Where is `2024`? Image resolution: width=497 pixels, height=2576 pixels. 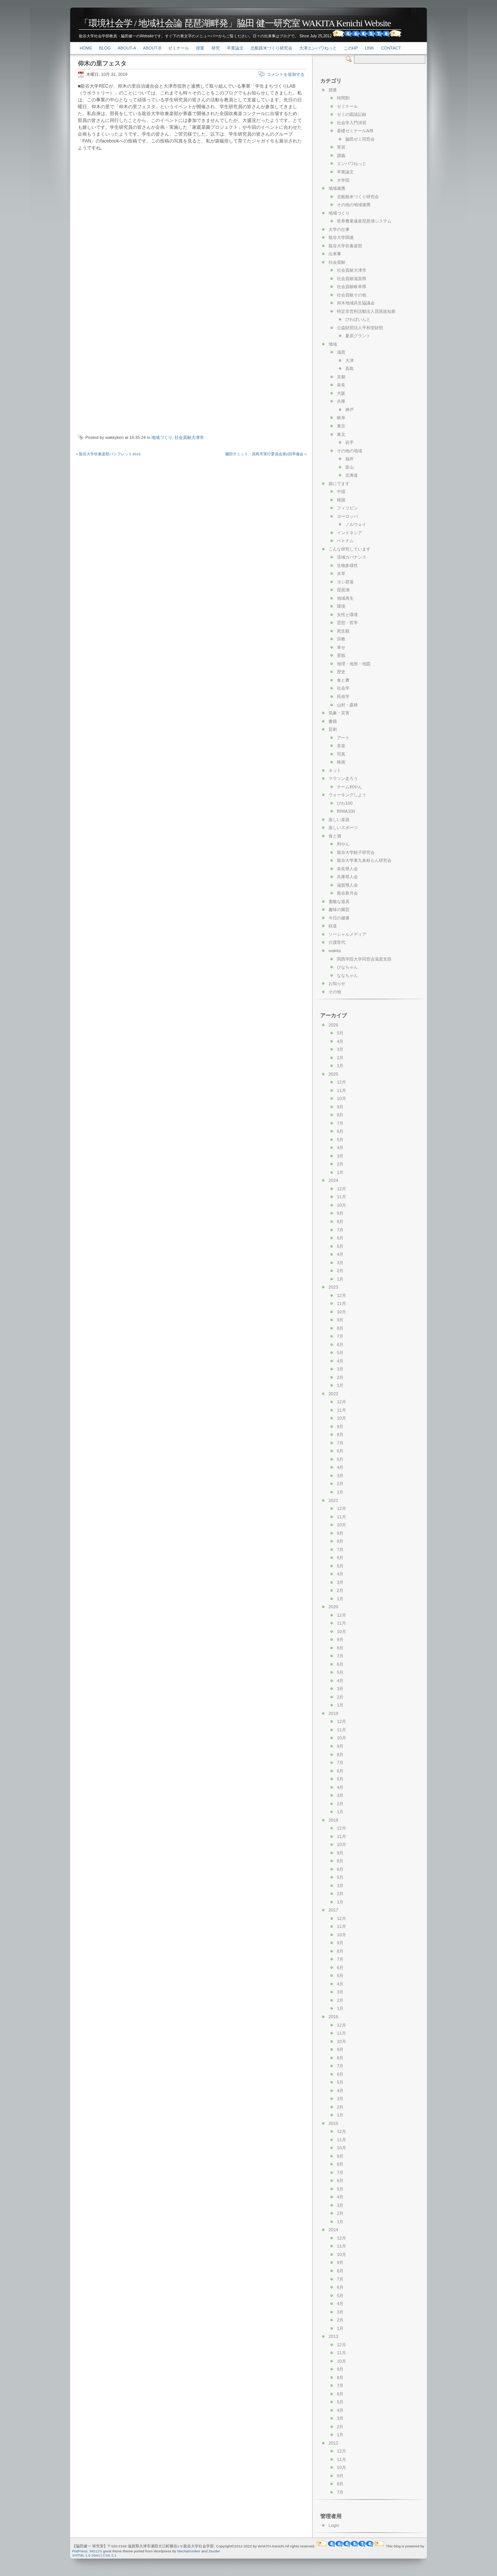
2024 is located at coordinates (333, 1180).